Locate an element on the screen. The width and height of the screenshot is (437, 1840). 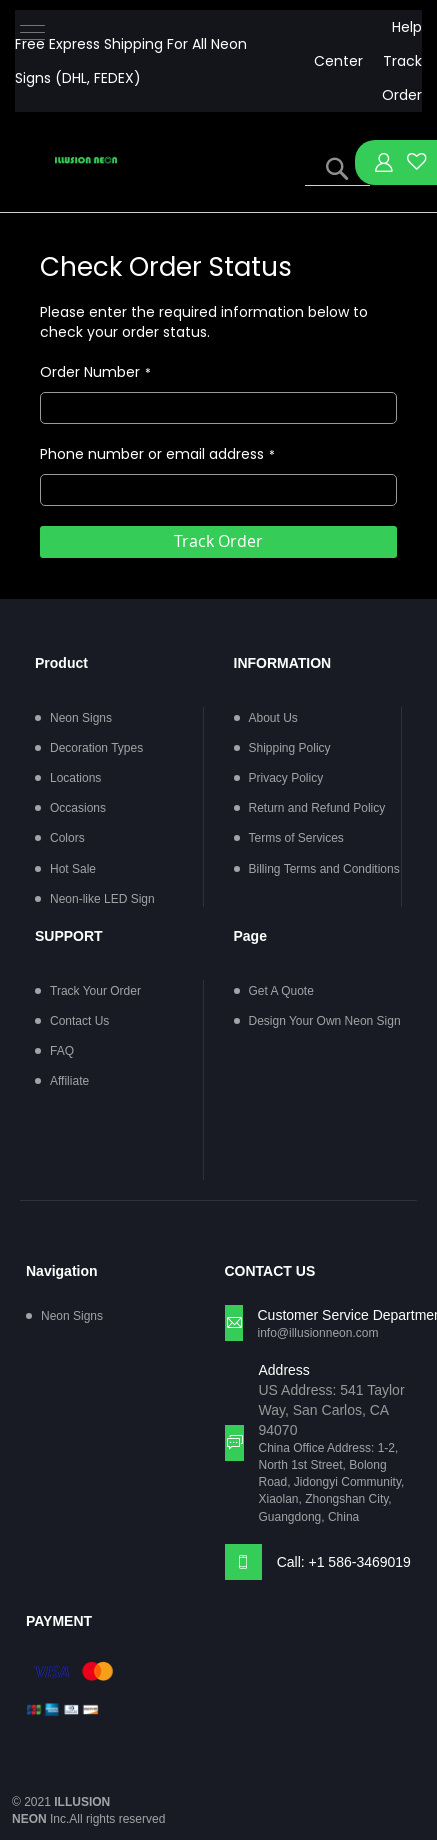
Privacy Policy is located at coordinates (286, 778).